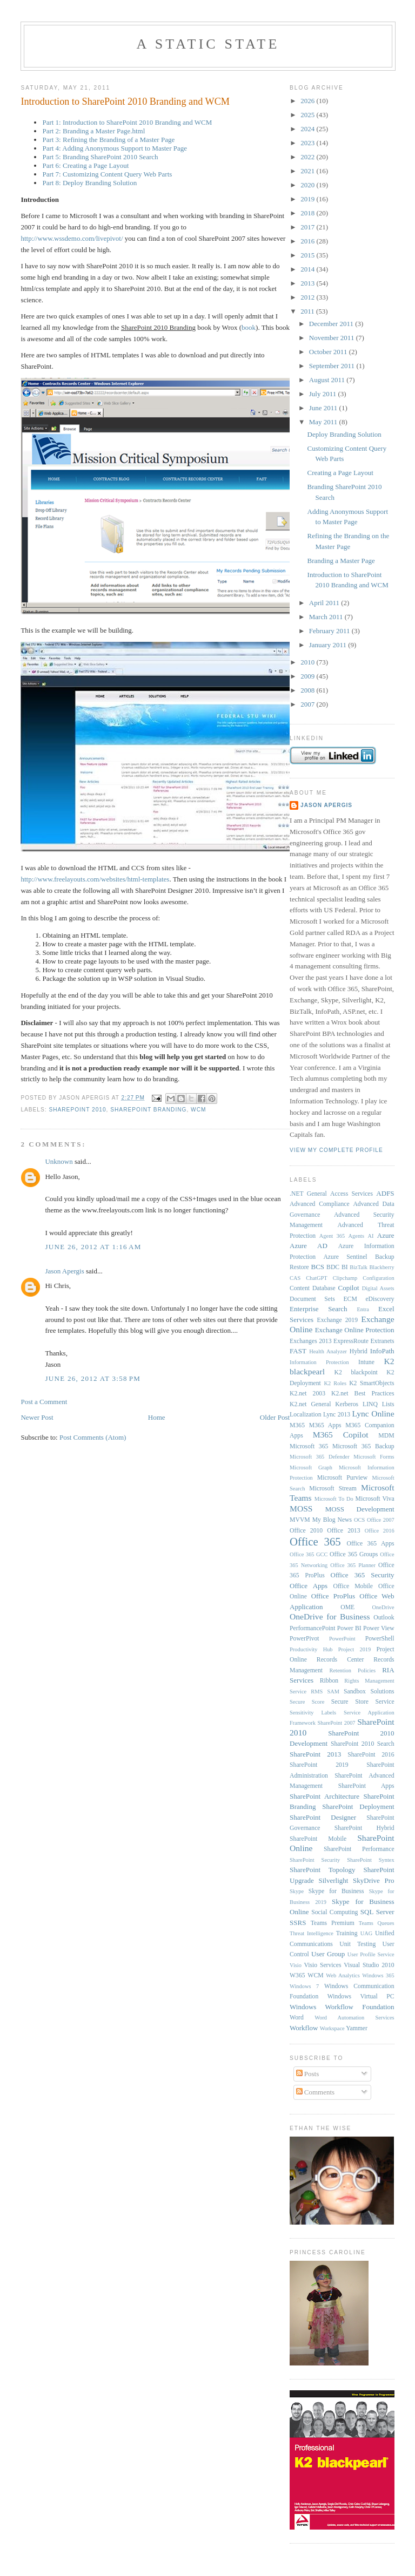 This screenshot has height=2576, width=415. Describe the element at coordinates (371, 1383) in the screenshot. I see `K2 SmartObjects` at that location.